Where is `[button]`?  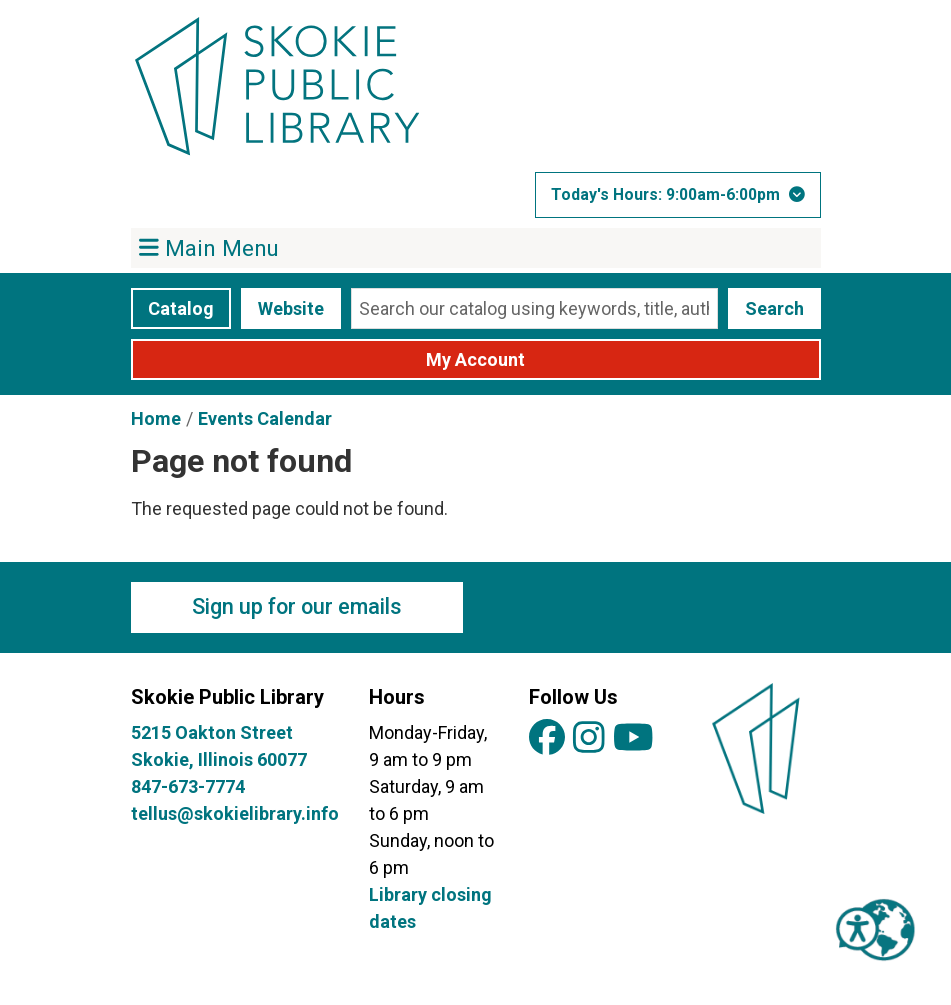
[button] is located at coordinates (678, 195).